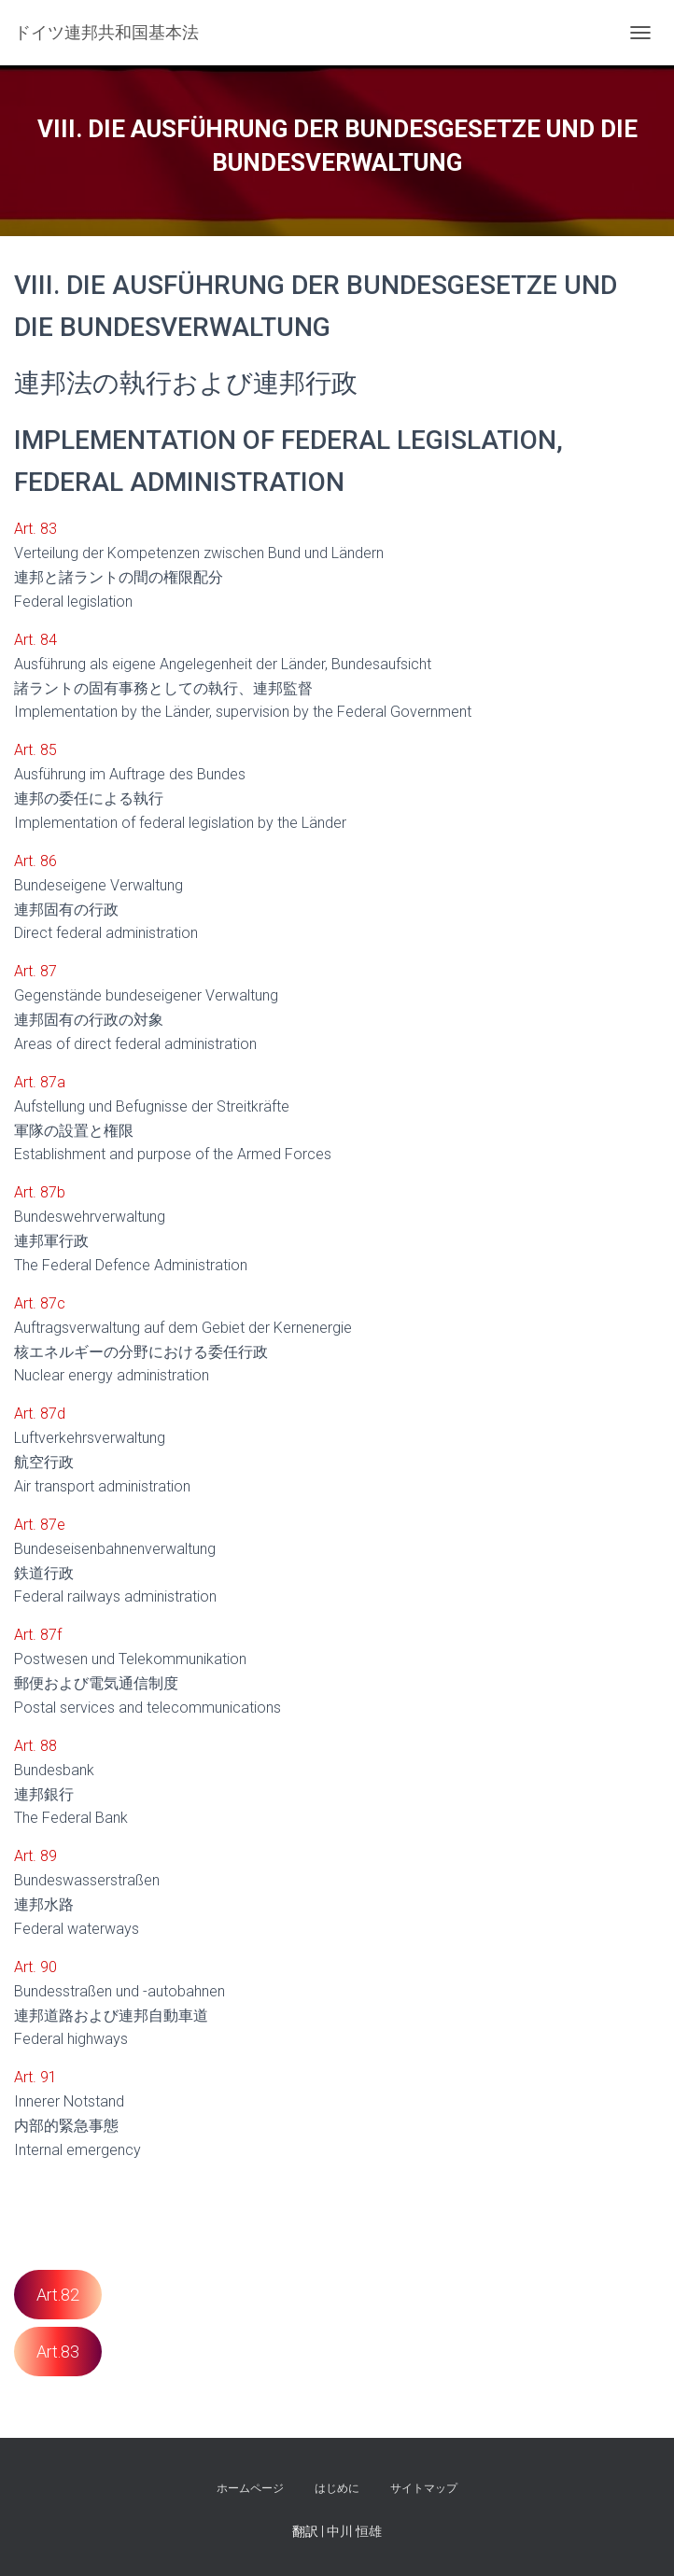 Image resolution: width=674 pixels, height=2576 pixels. I want to click on Art. 87, so click(35, 971).